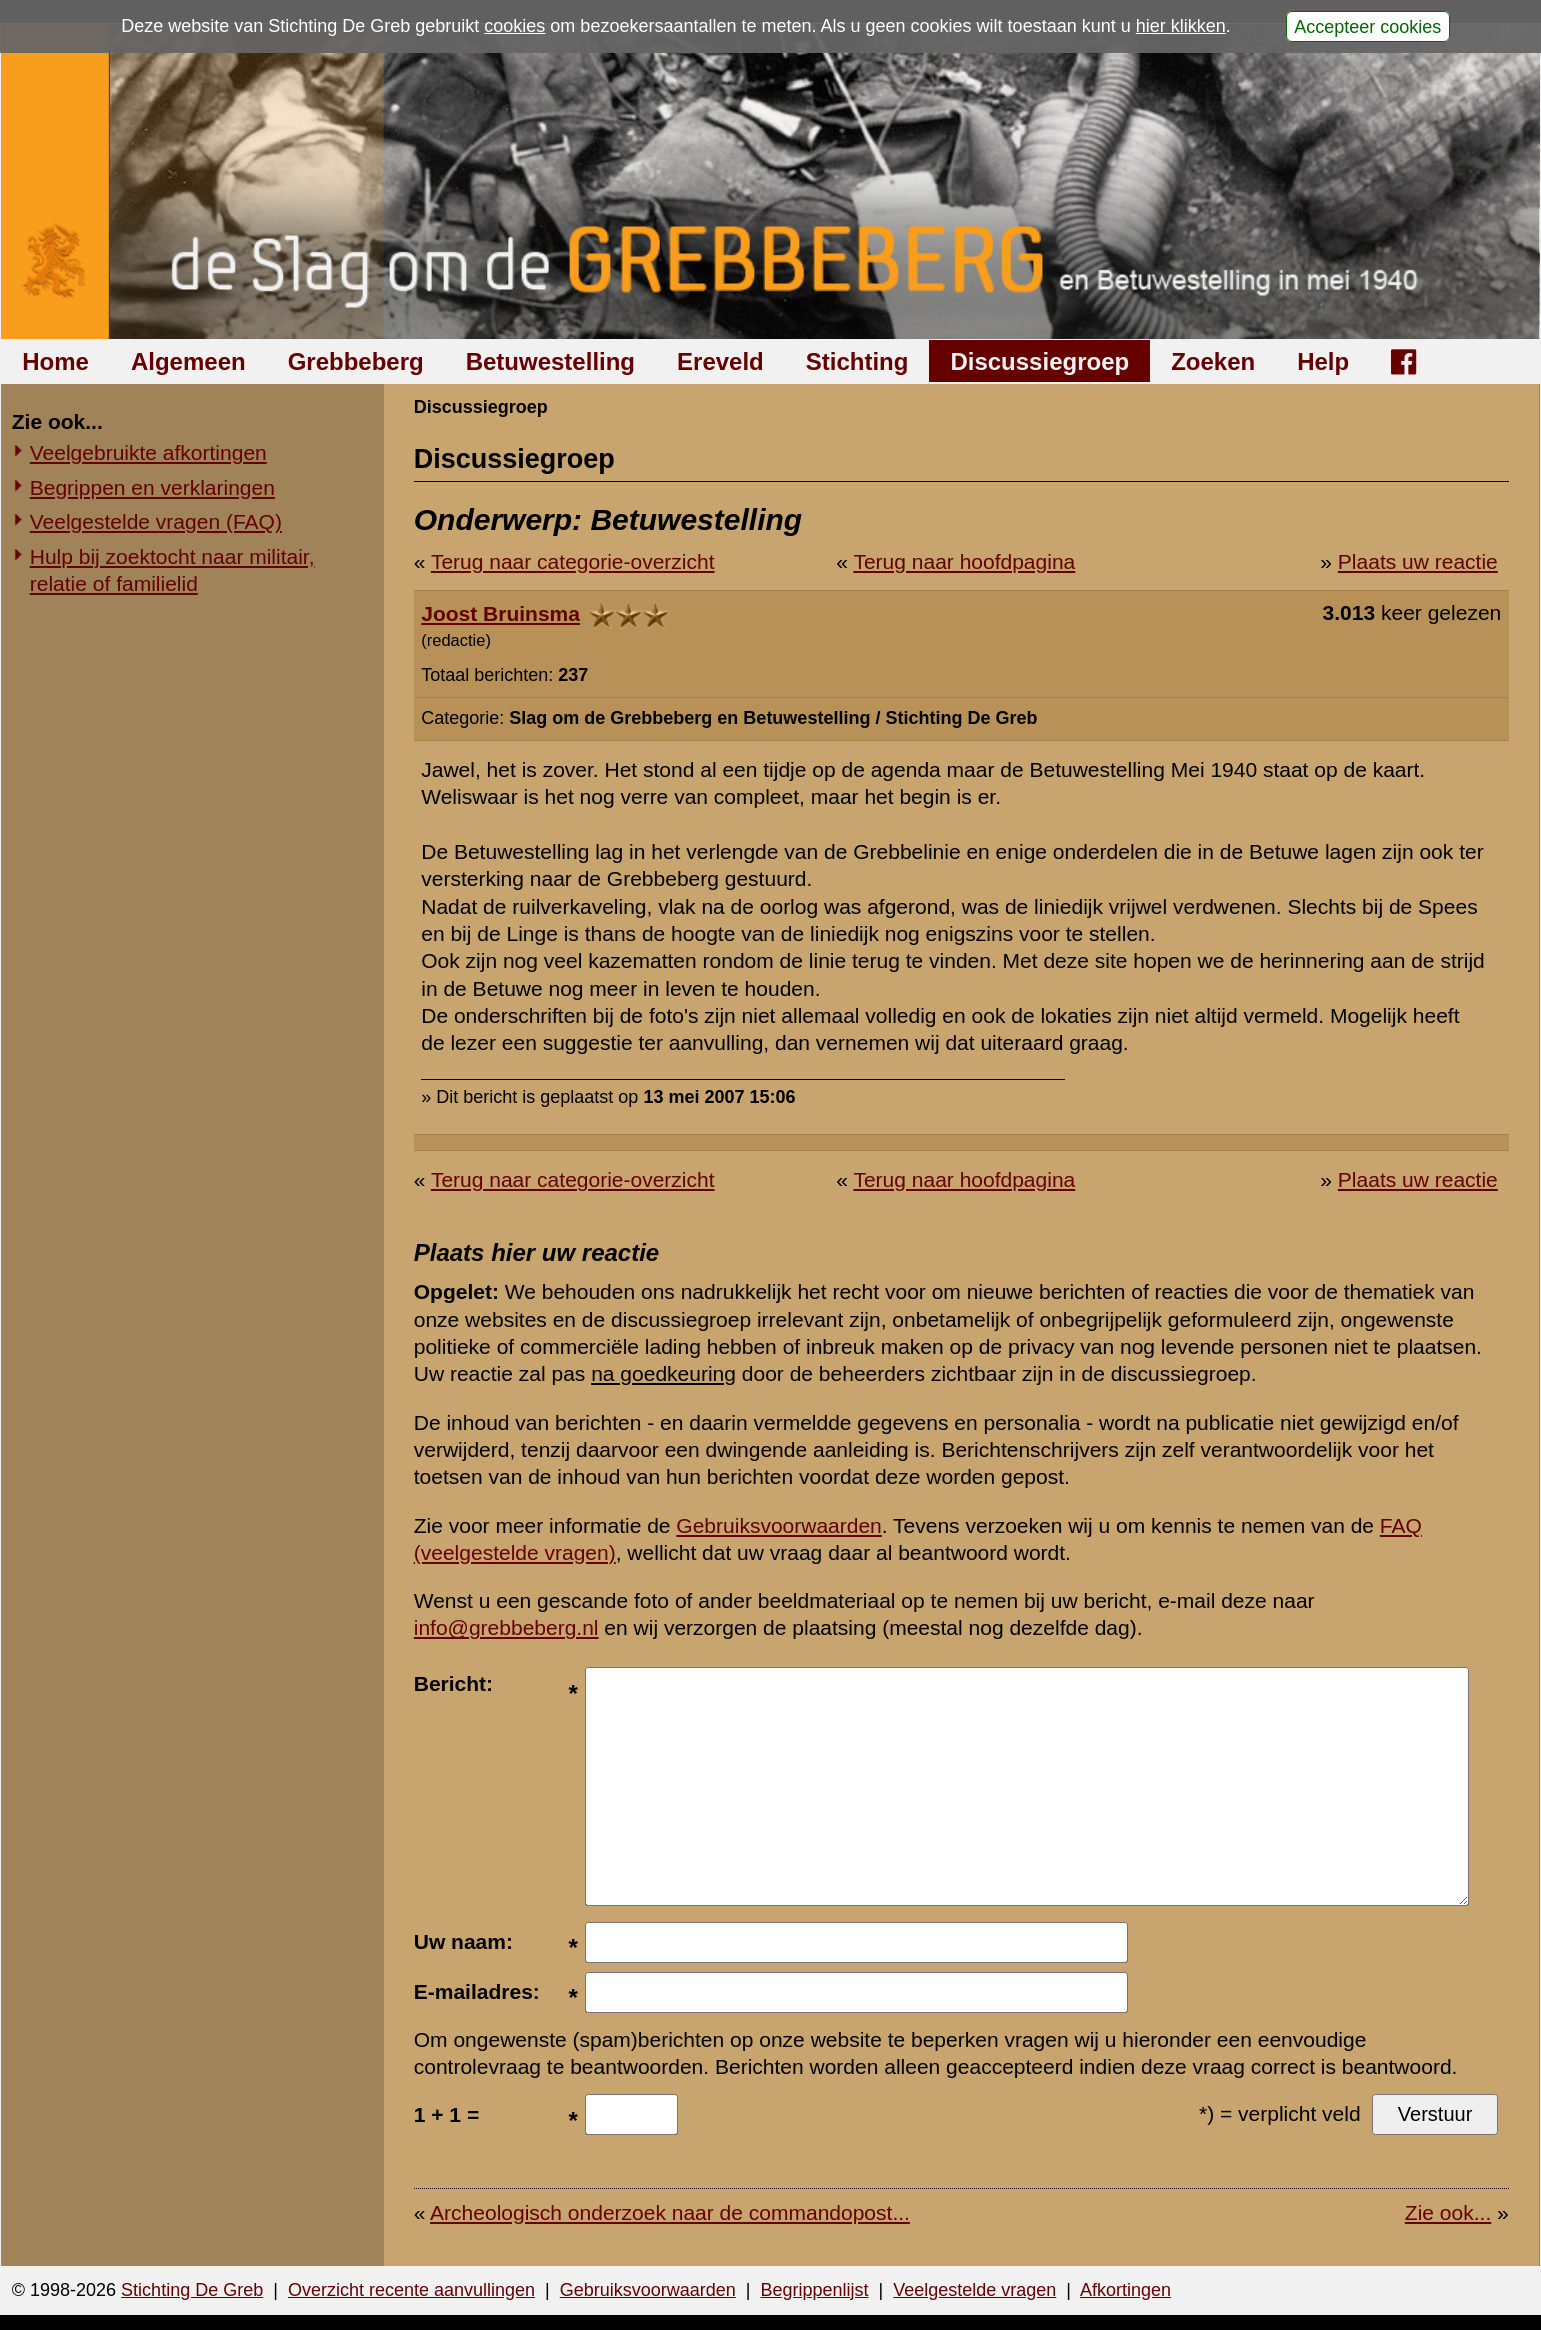  What do you see at coordinates (964, 561) in the screenshot?
I see `Terug naar hoofdpagina` at bounding box center [964, 561].